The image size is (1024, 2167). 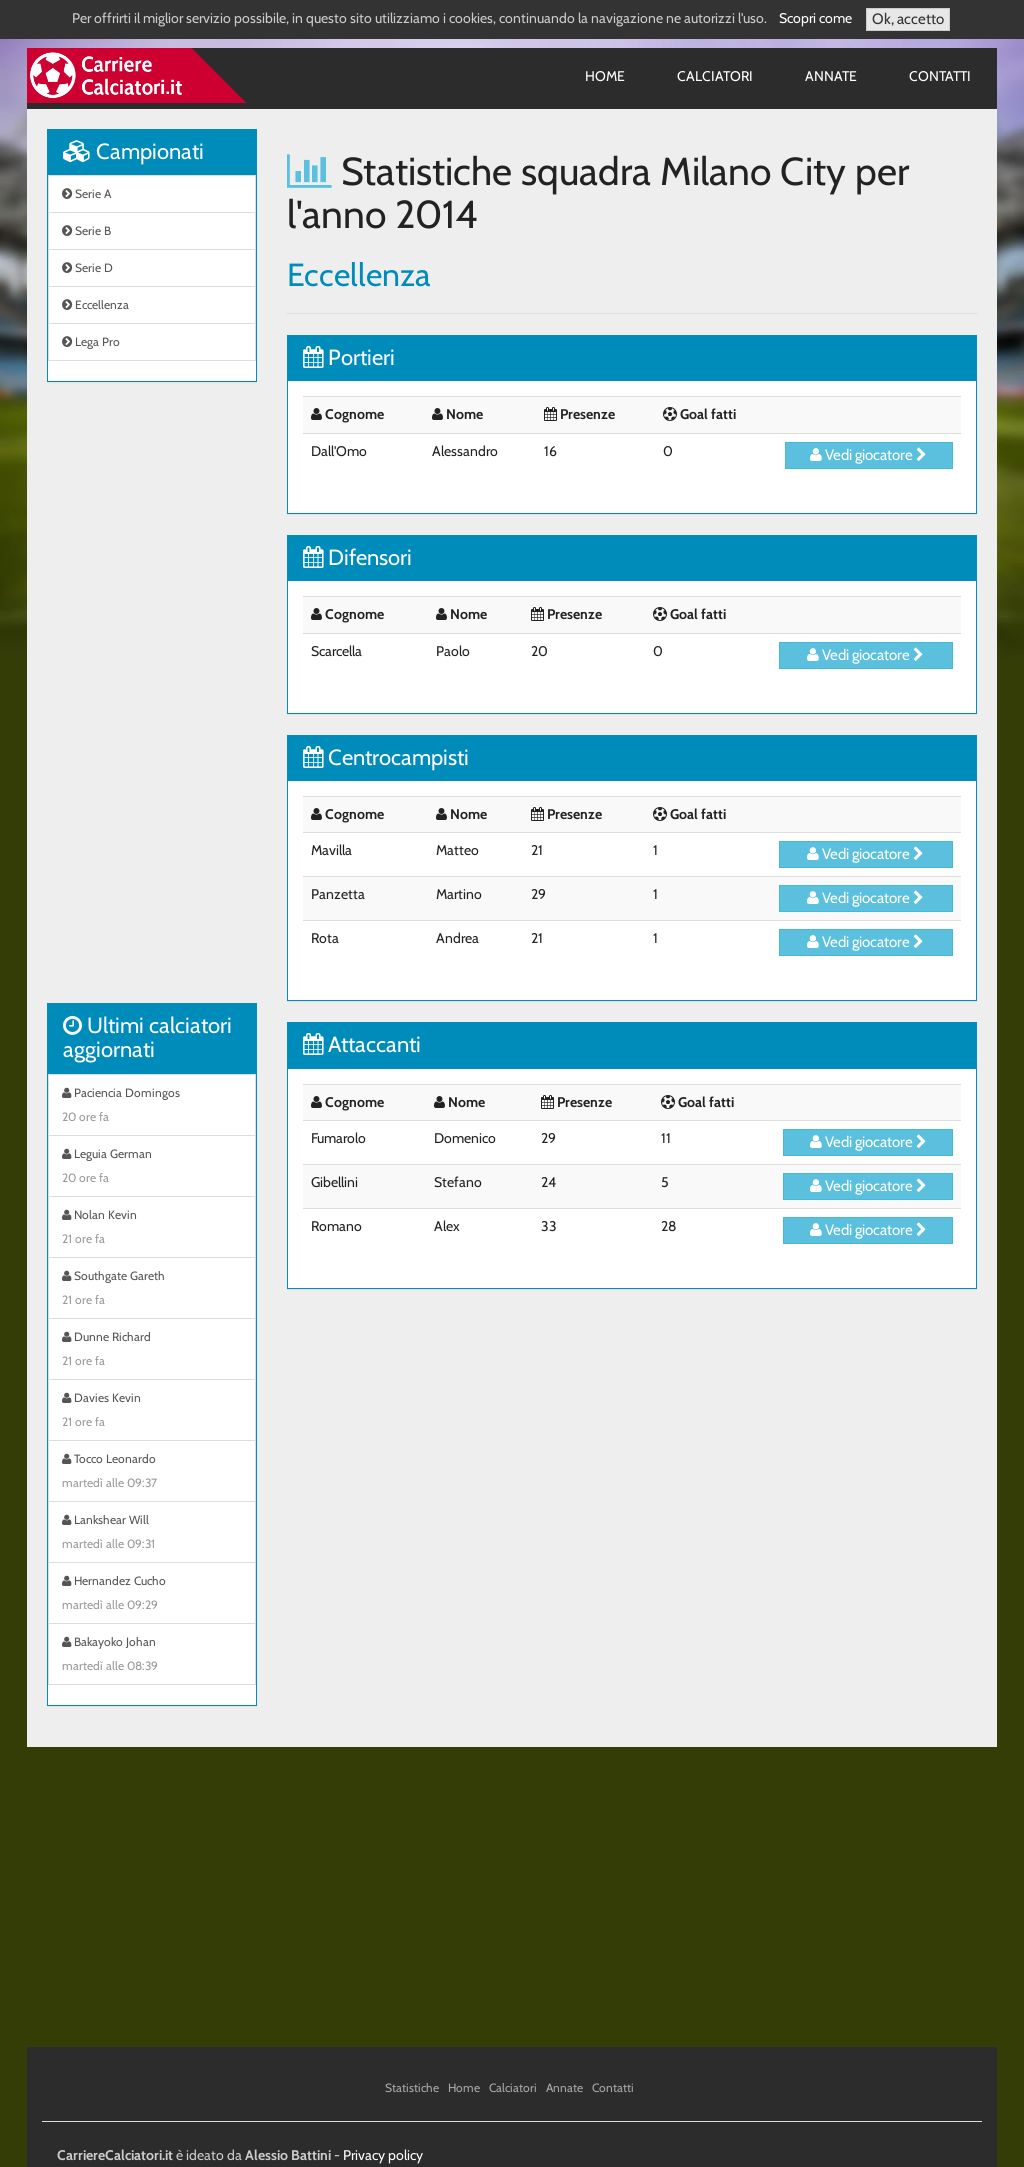 I want to click on Lega Pro, so click(x=91, y=341).